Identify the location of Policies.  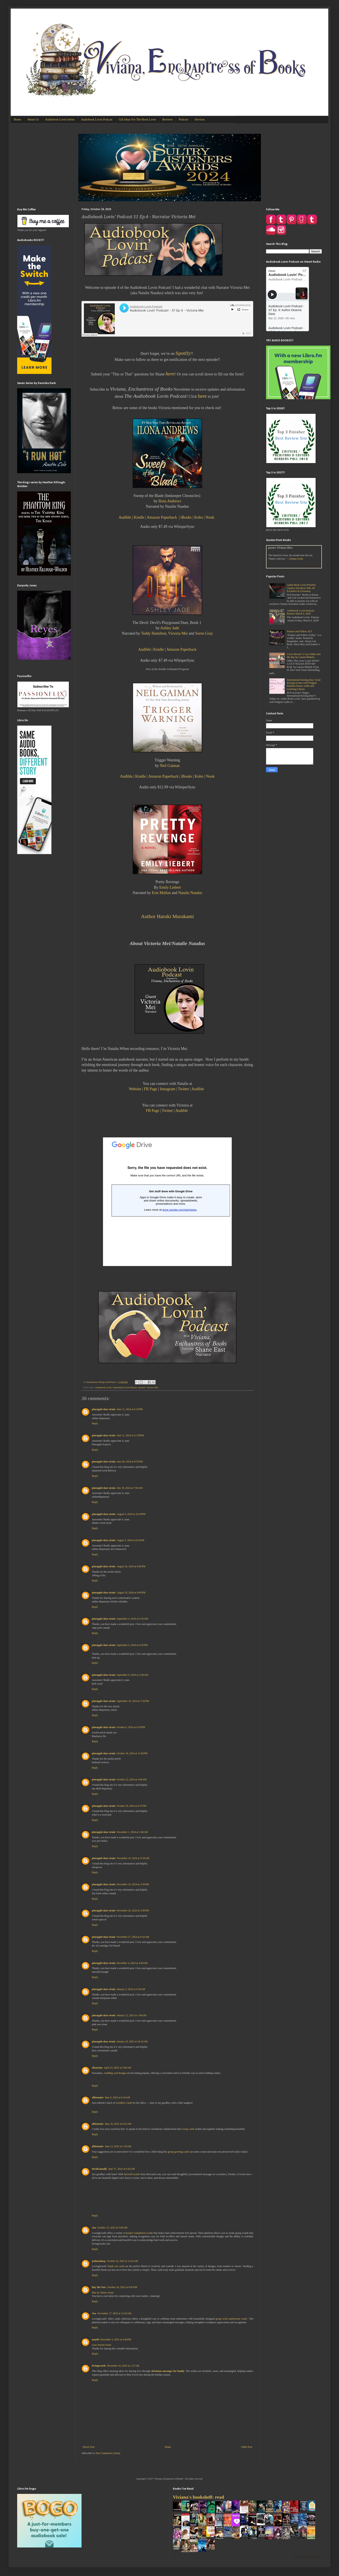
(183, 119).